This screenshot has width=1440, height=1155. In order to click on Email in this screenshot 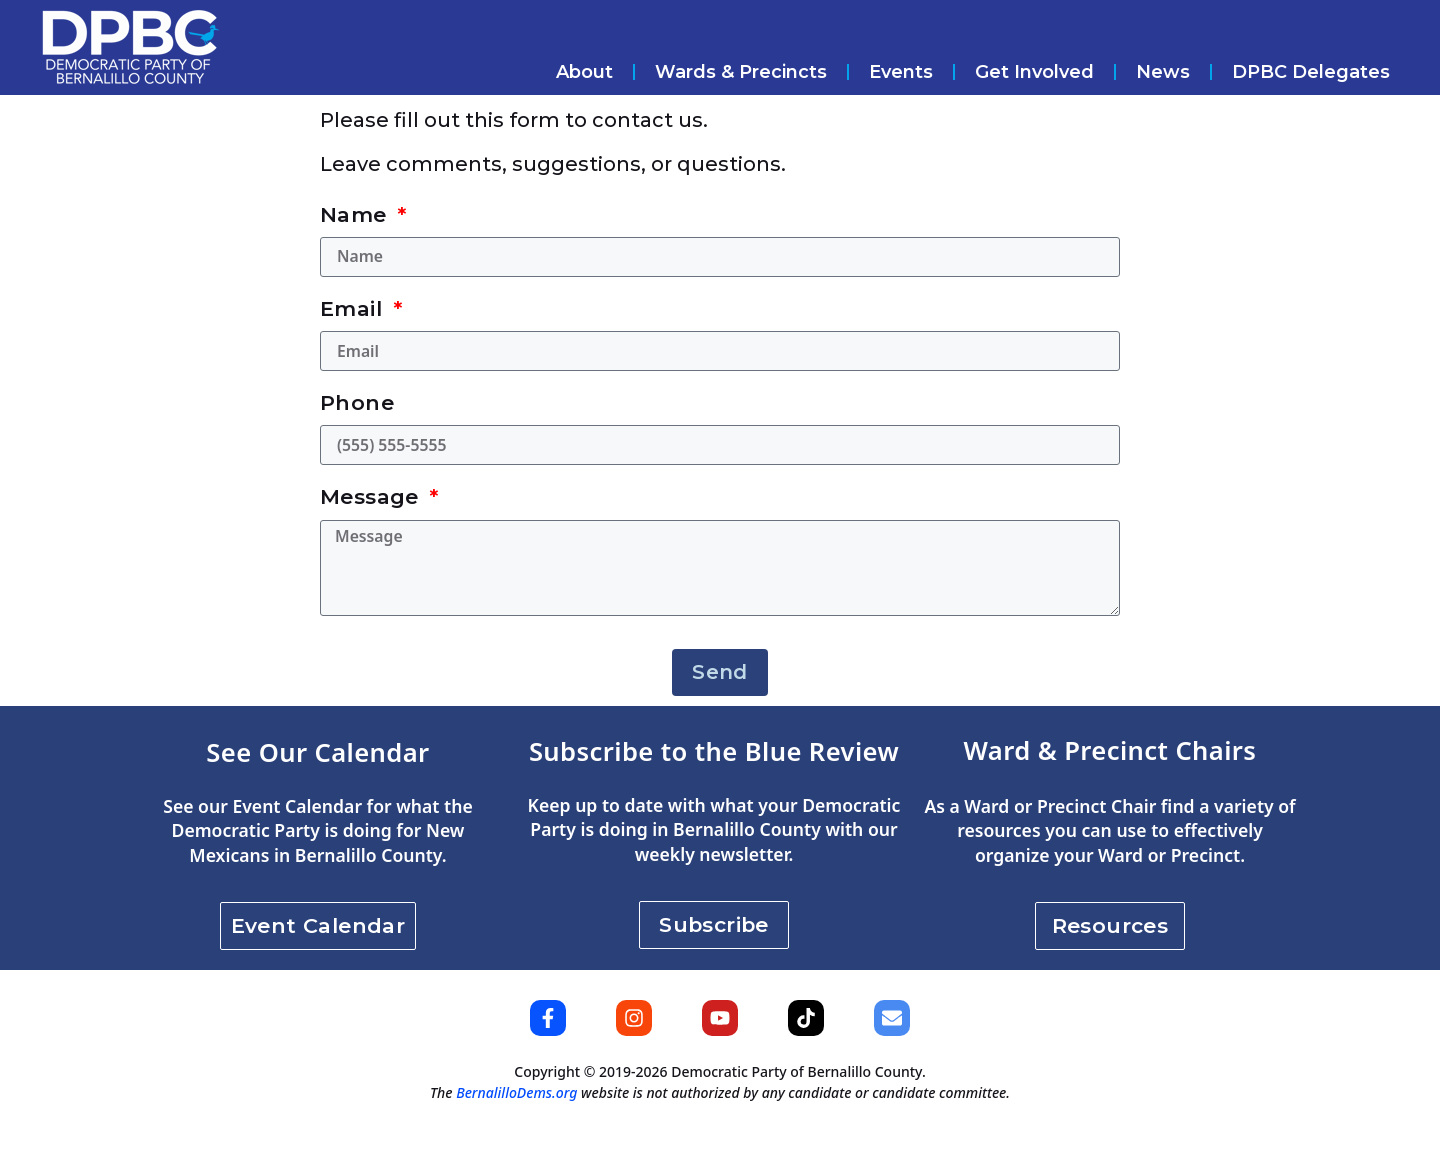, I will do `click(354, 311)`.